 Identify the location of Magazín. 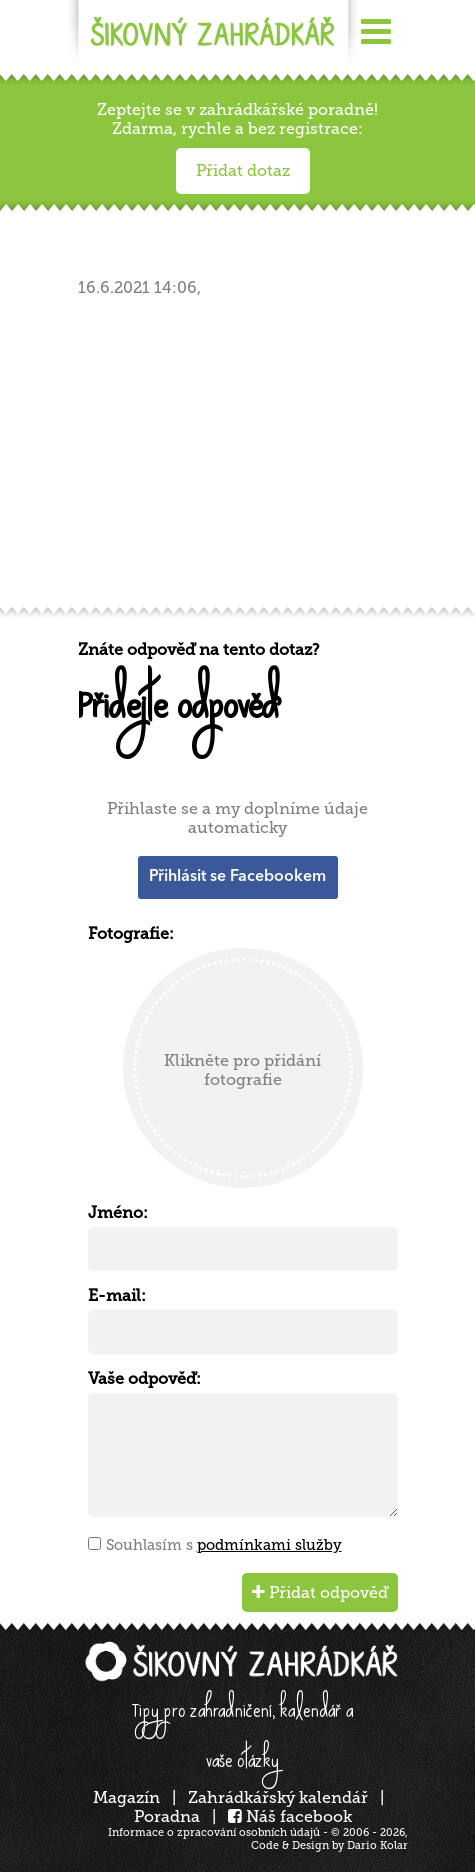
(126, 1797).